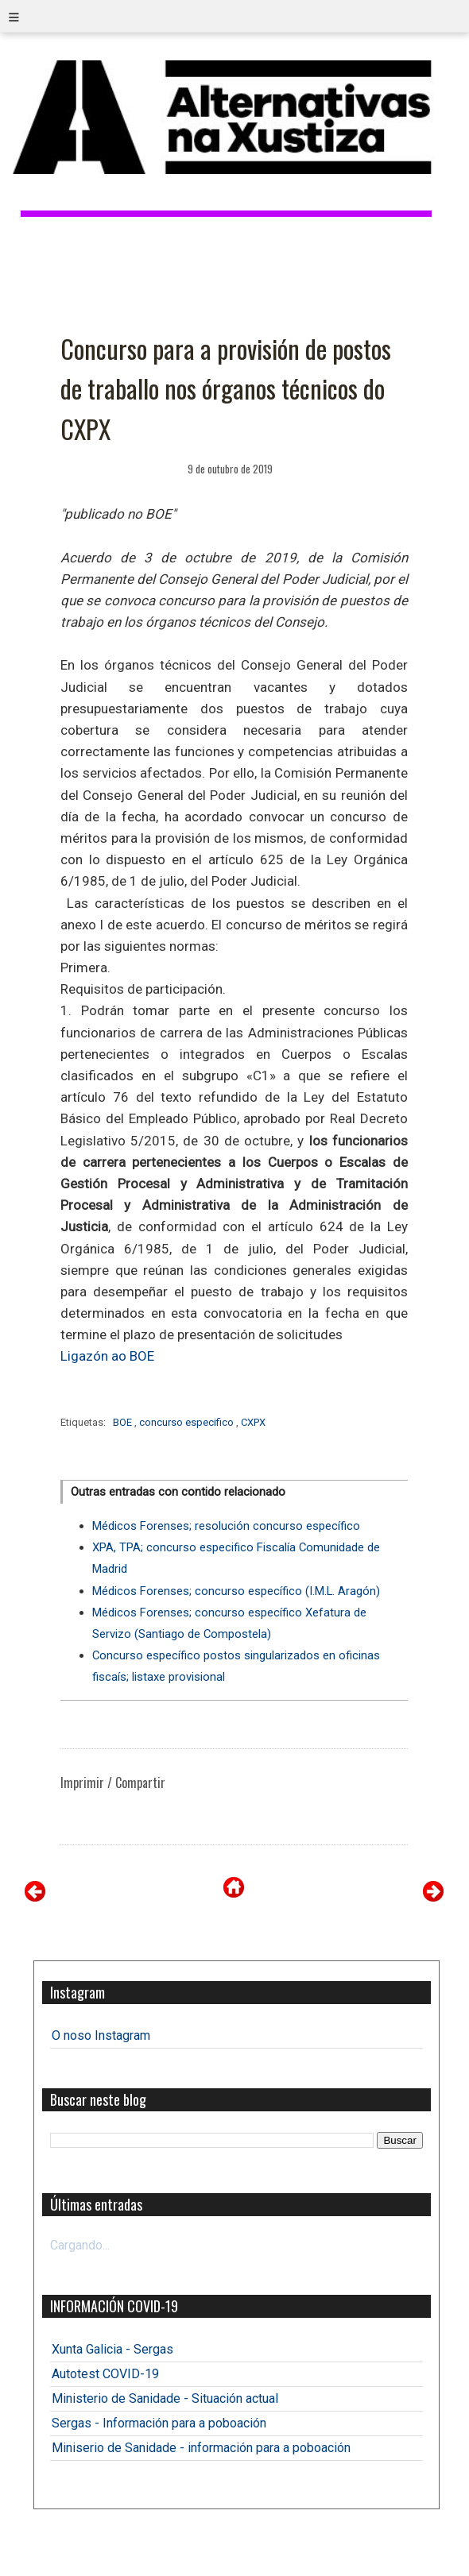 This screenshot has width=469, height=2576. What do you see at coordinates (253, 1422) in the screenshot?
I see `CXPX` at bounding box center [253, 1422].